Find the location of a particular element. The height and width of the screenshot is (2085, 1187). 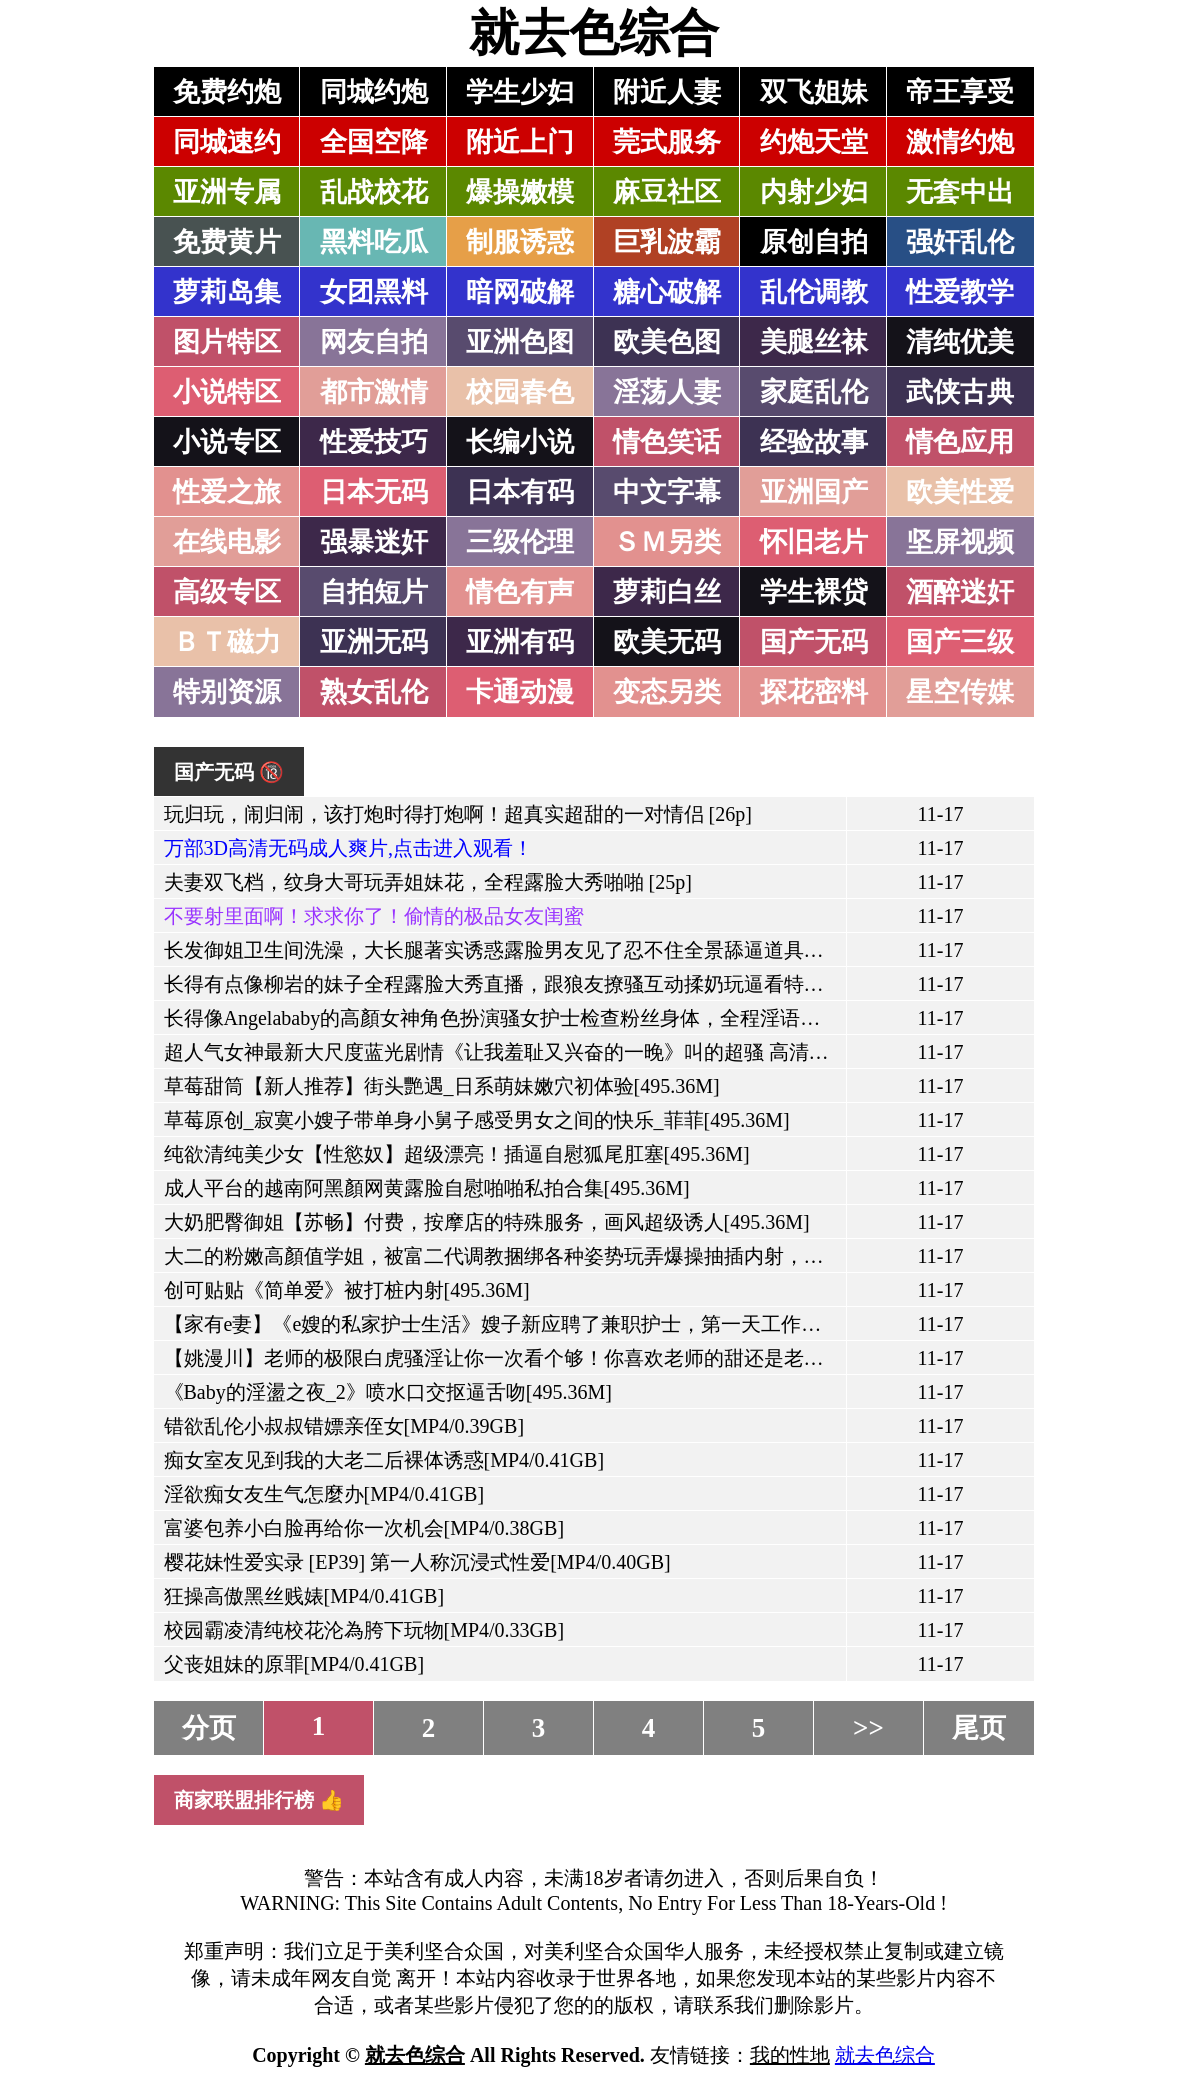

武侠古典 is located at coordinates (960, 392).